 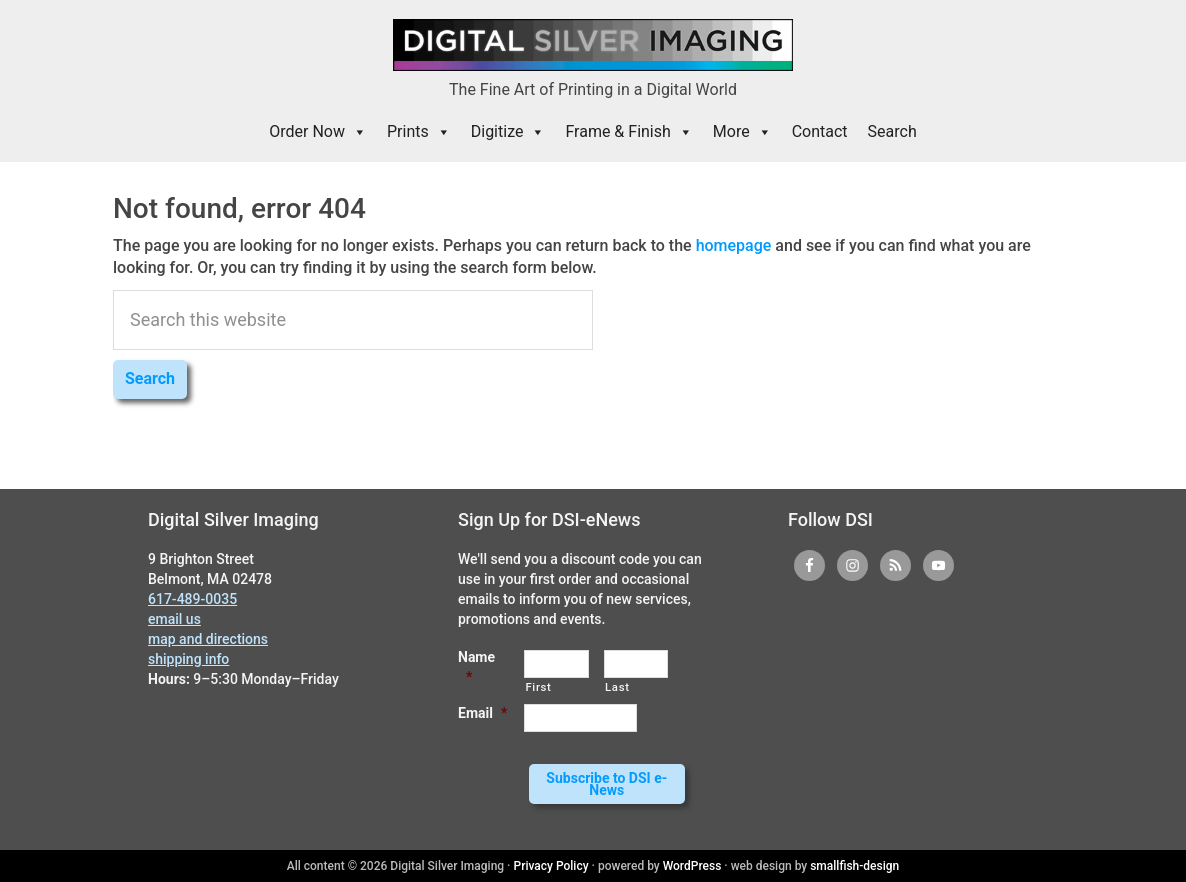 I want to click on Name, so click(x=476, y=667).